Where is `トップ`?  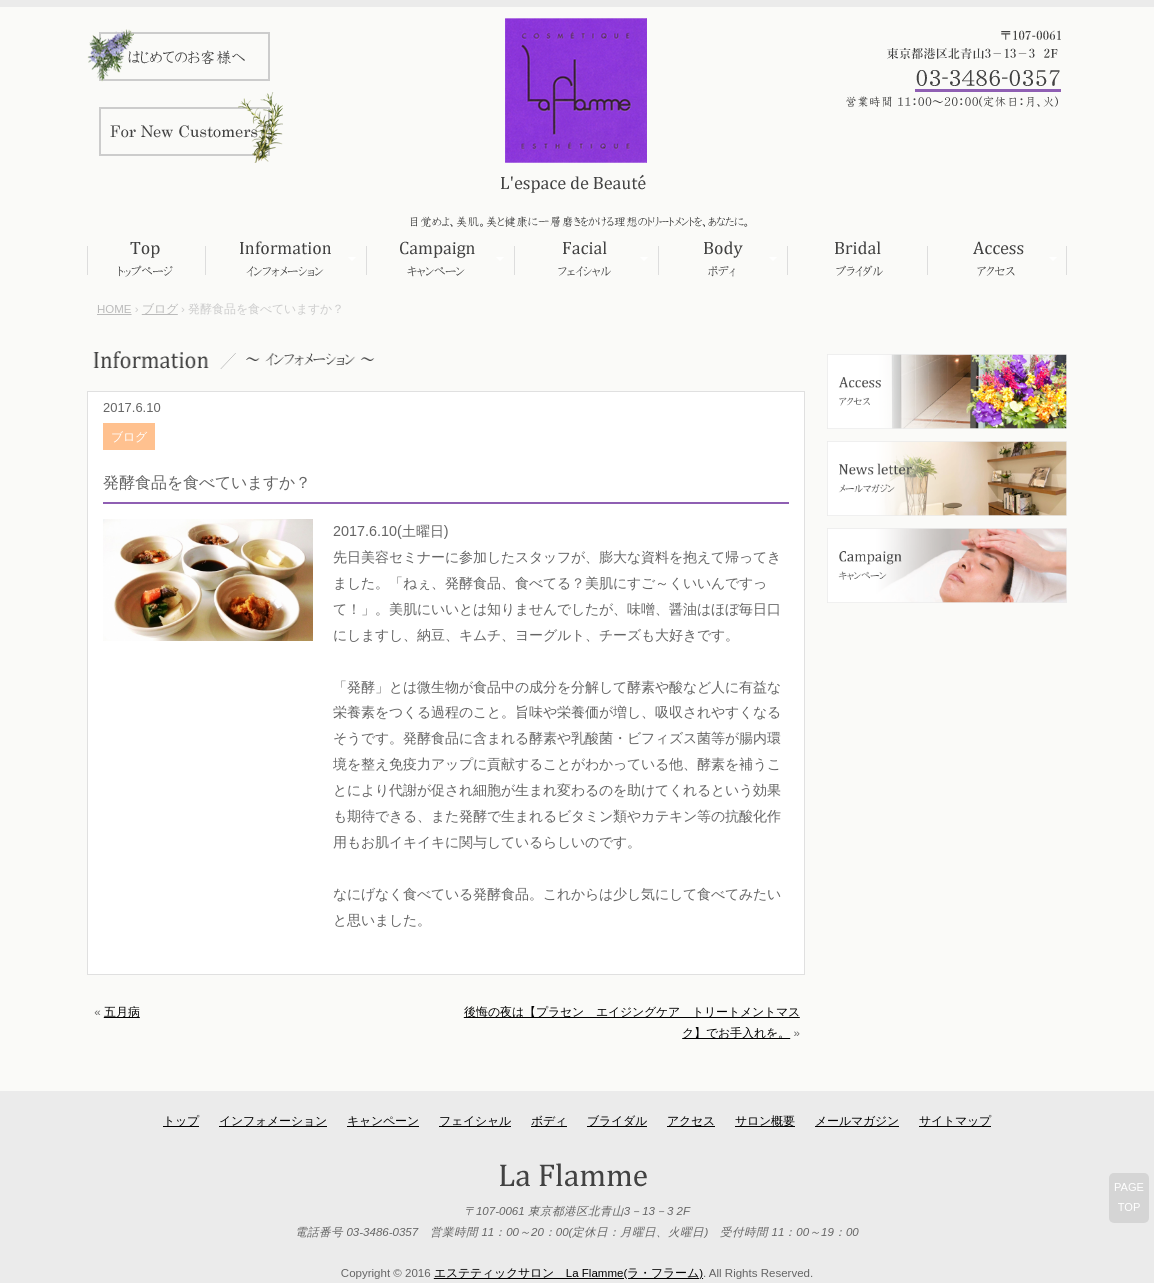
トップ is located at coordinates (181, 1121).